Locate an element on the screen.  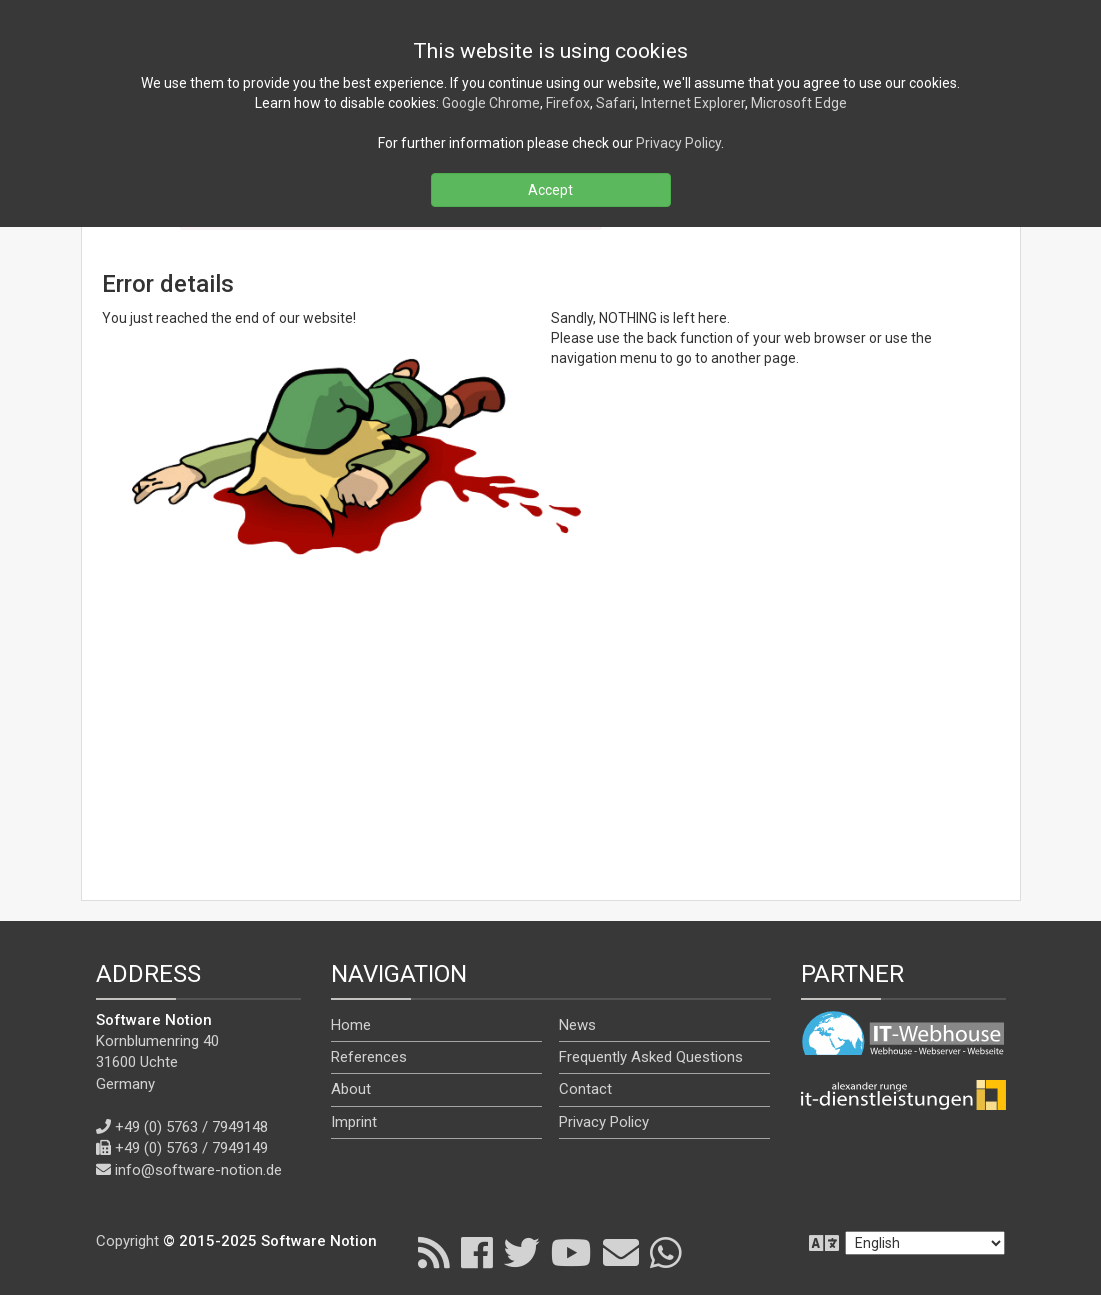
Internet Explorer is located at coordinates (693, 103).